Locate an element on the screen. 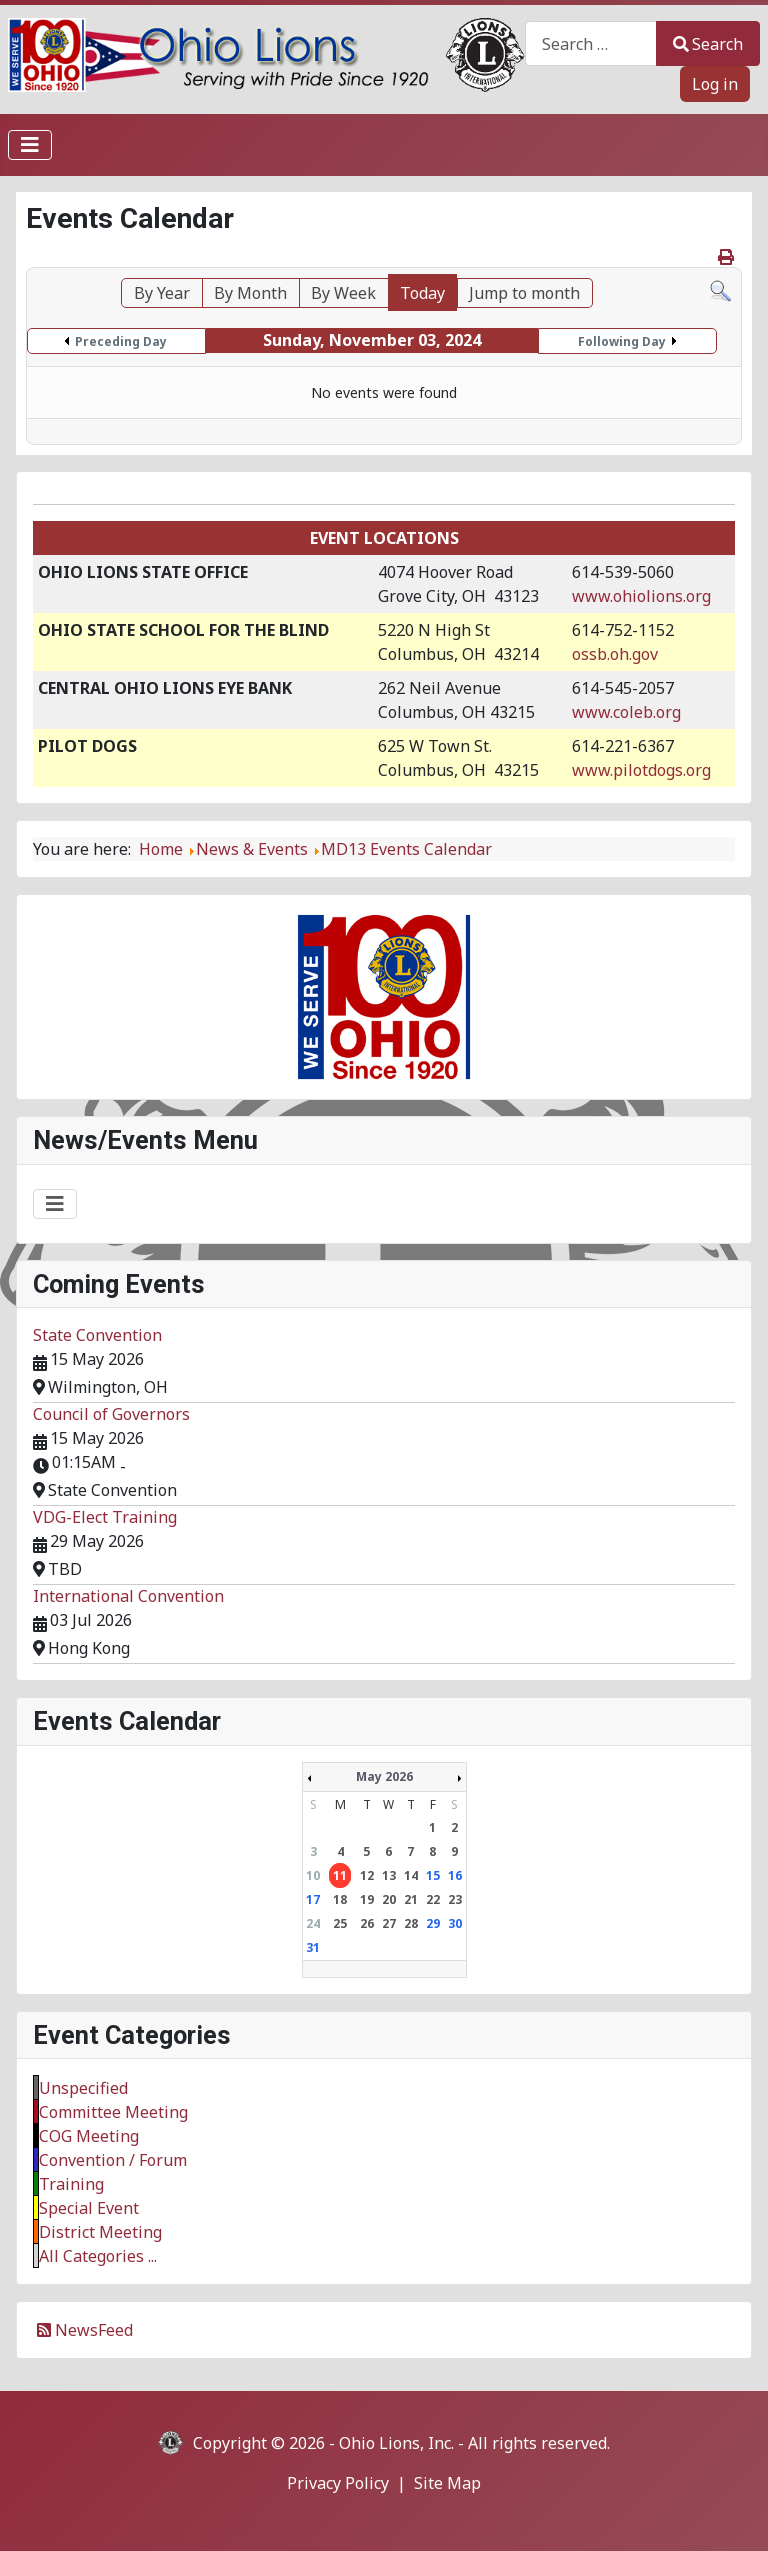 This screenshot has width=768, height=2551. Site Map is located at coordinates (447, 2483).